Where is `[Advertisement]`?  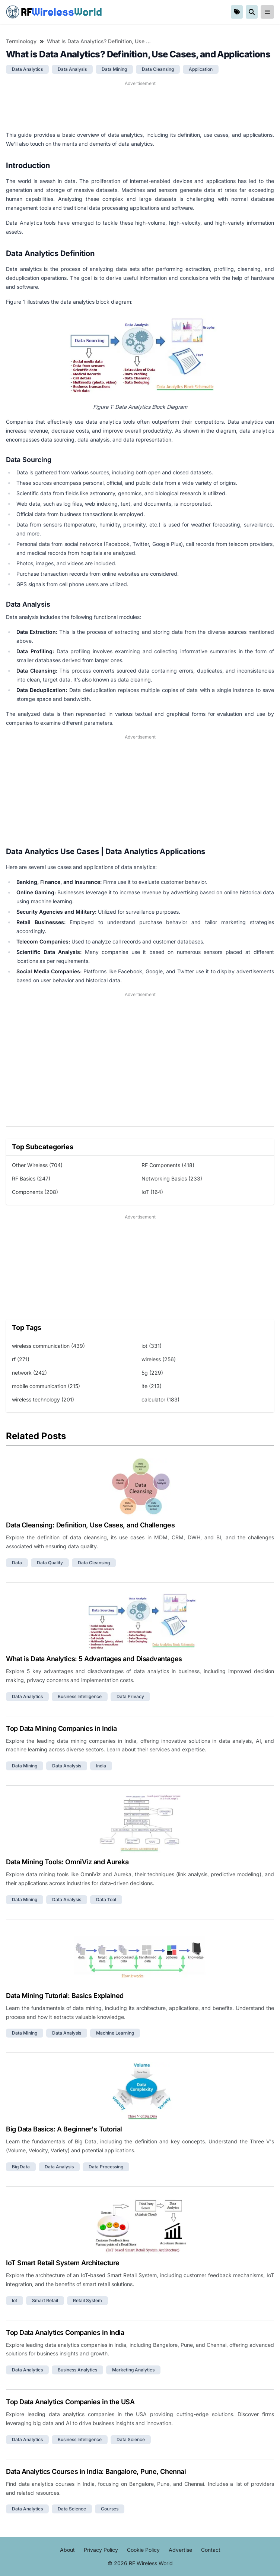
[Advertisement] is located at coordinates (140, 105).